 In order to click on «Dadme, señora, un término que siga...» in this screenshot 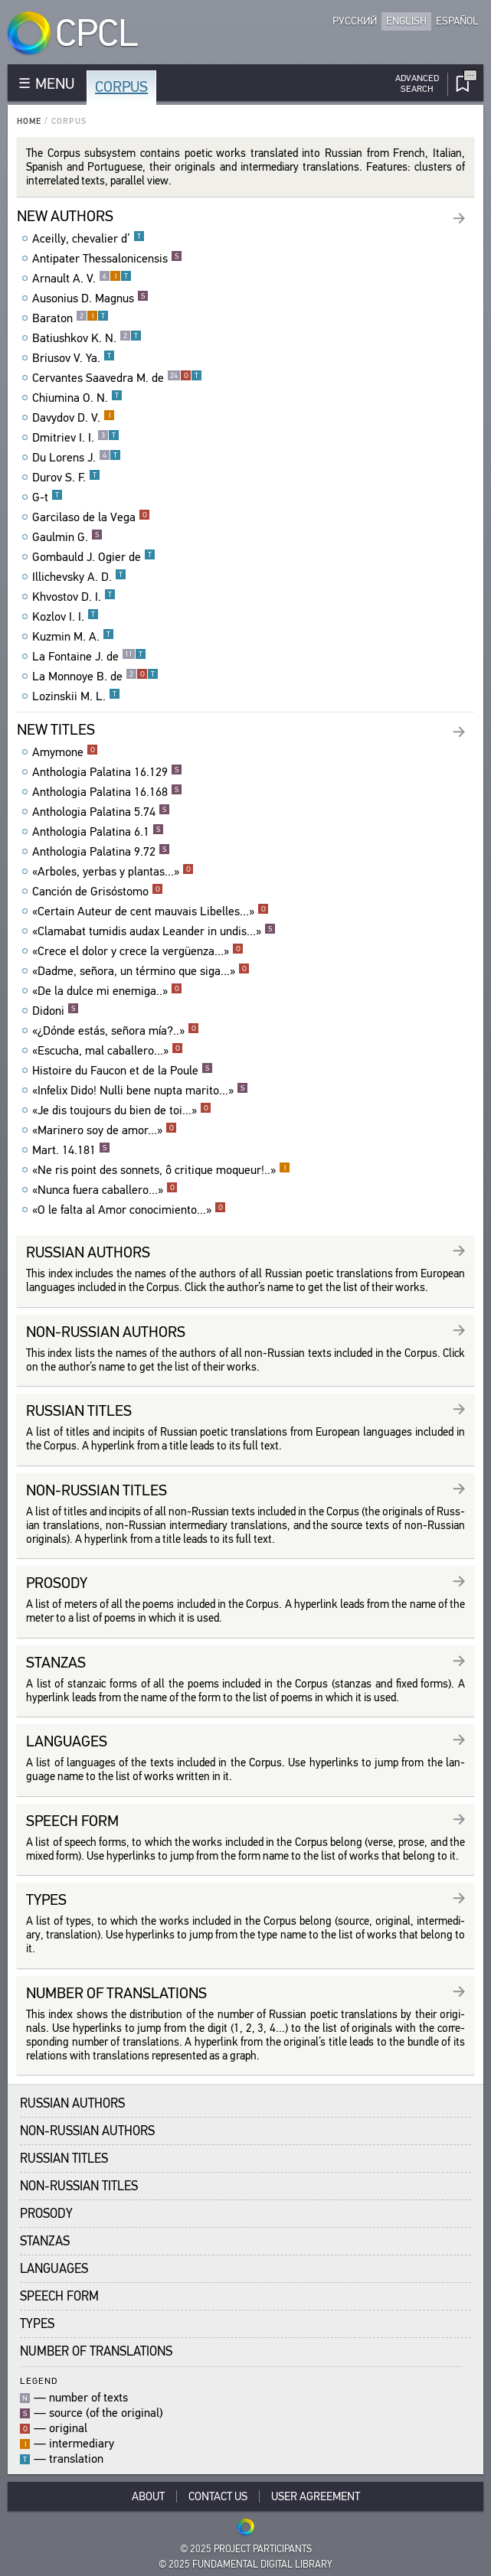, I will do `click(141, 971)`.